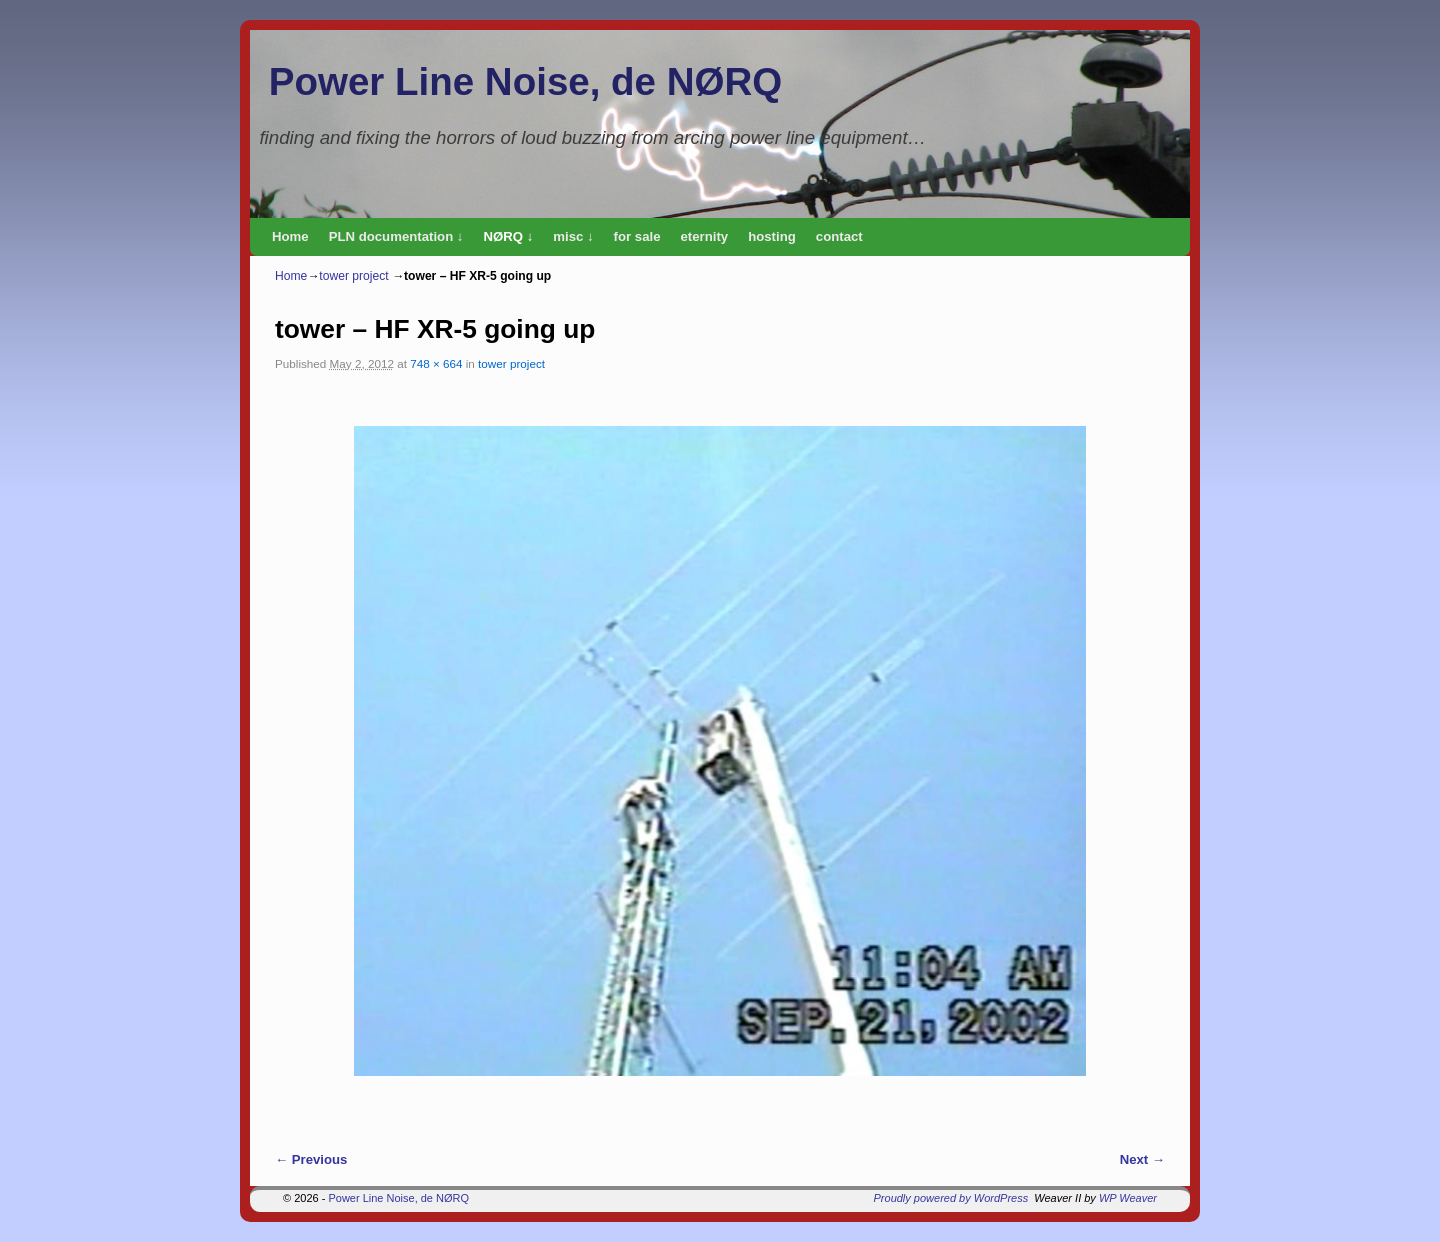 The width and height of the screenshot is (1440, 1242). Describe the element at coordinates (839, 236) in the screenshot. I see `contact` at that location.